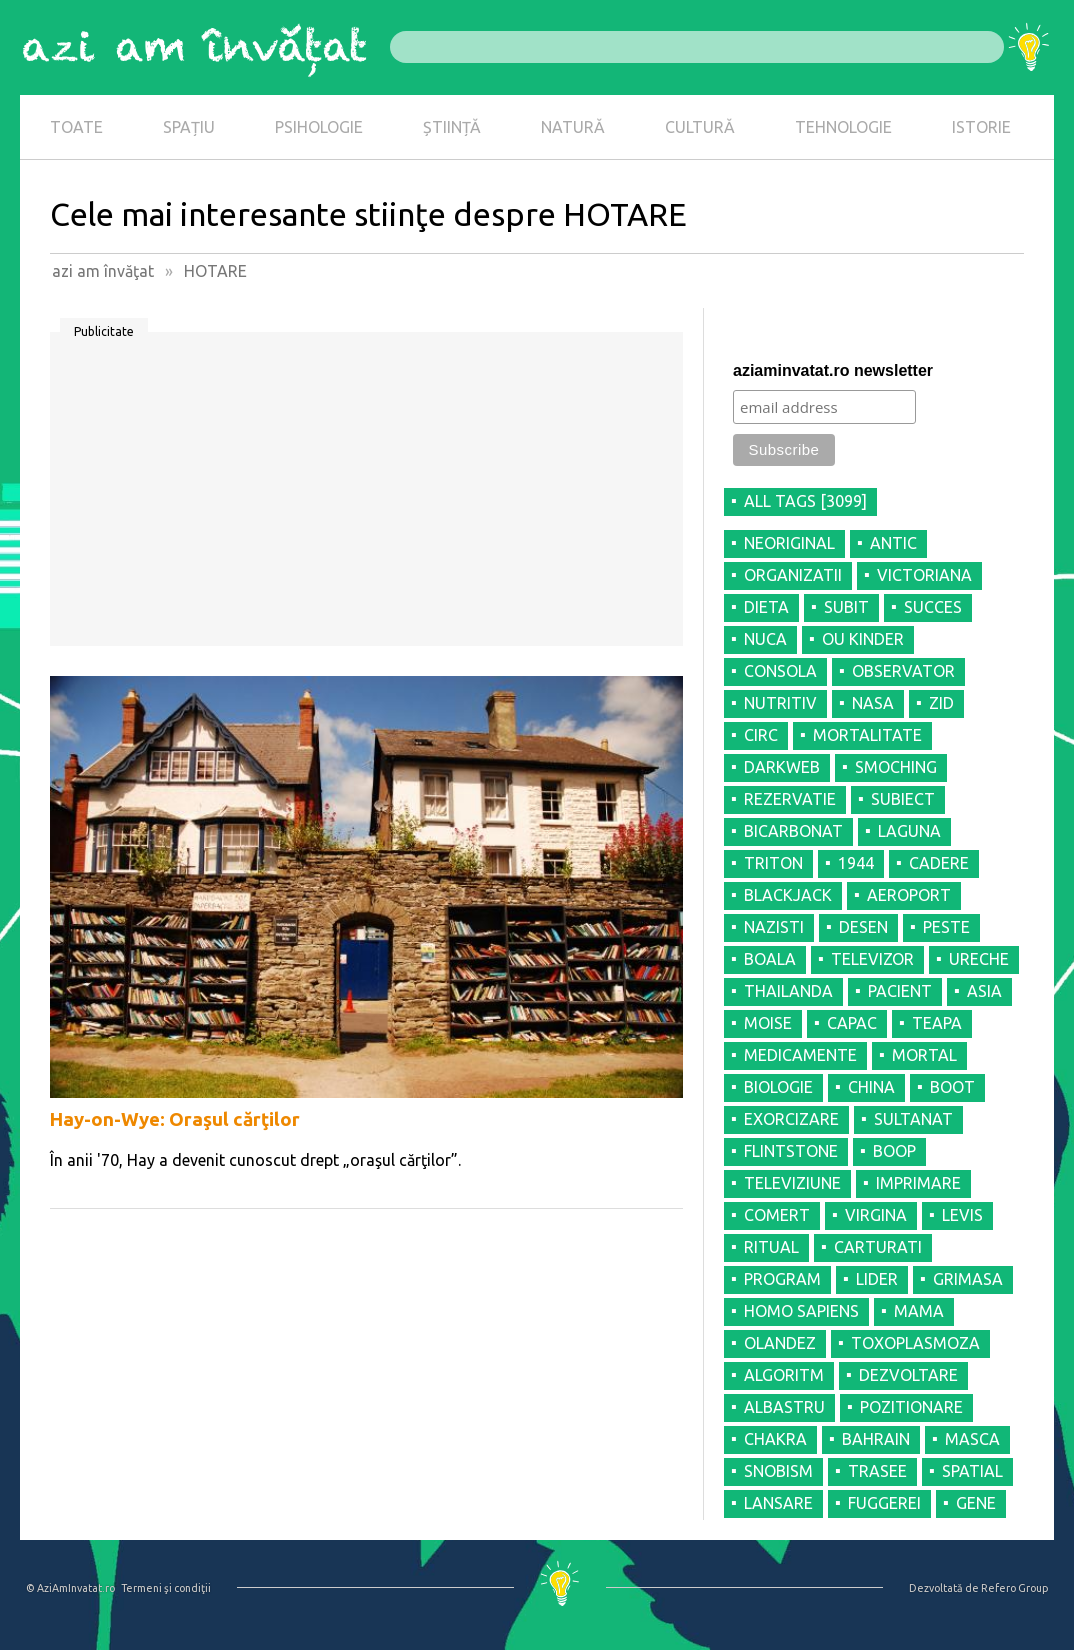  I want to click on ORGANIZATII, so click(793, 575).